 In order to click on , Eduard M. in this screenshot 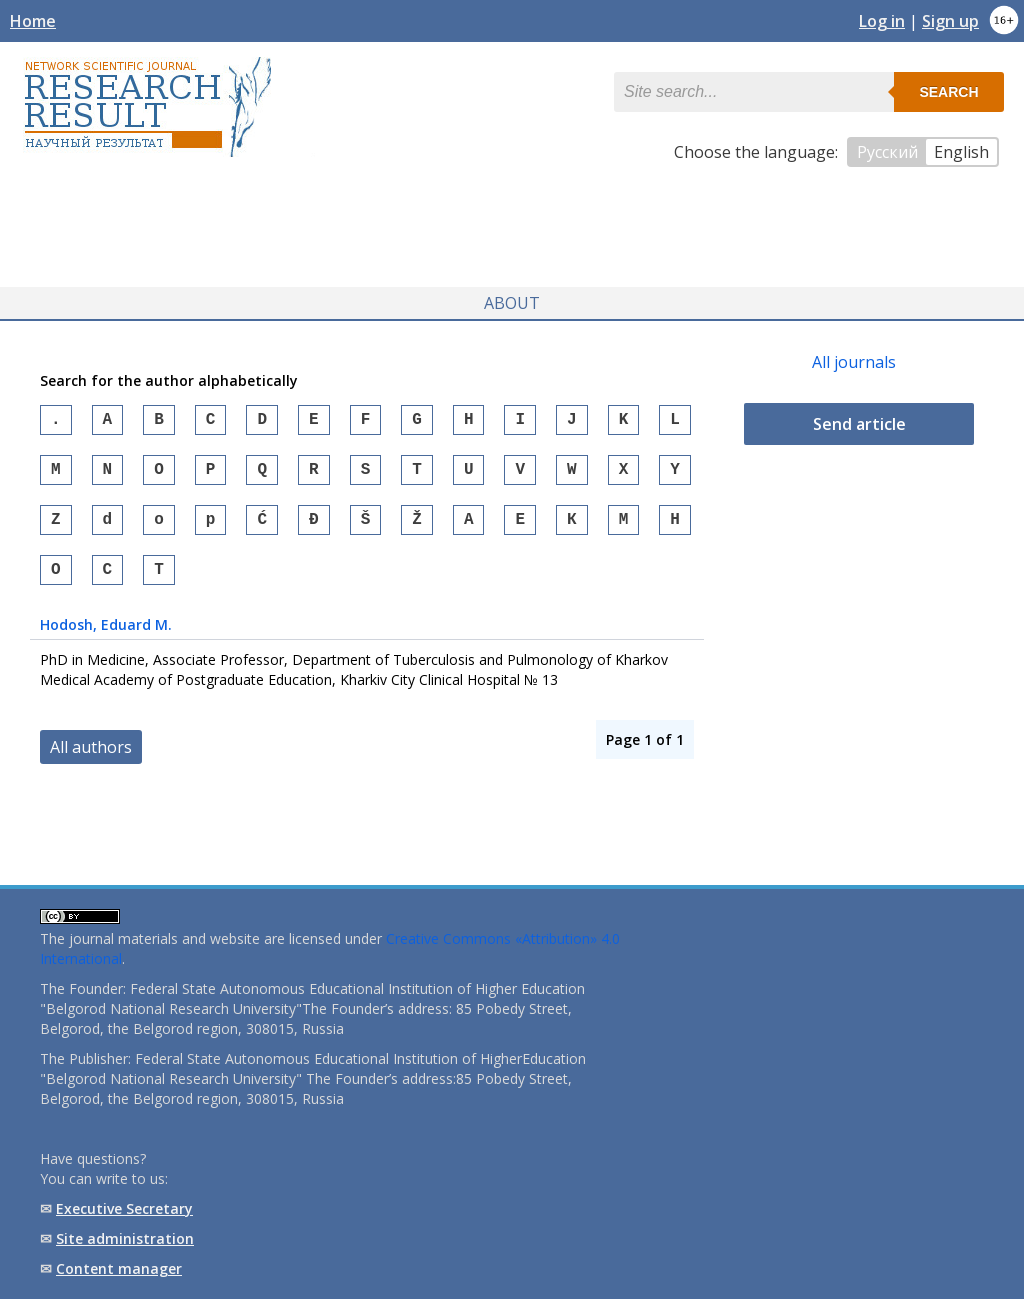, I will do `click(106, 635)`.